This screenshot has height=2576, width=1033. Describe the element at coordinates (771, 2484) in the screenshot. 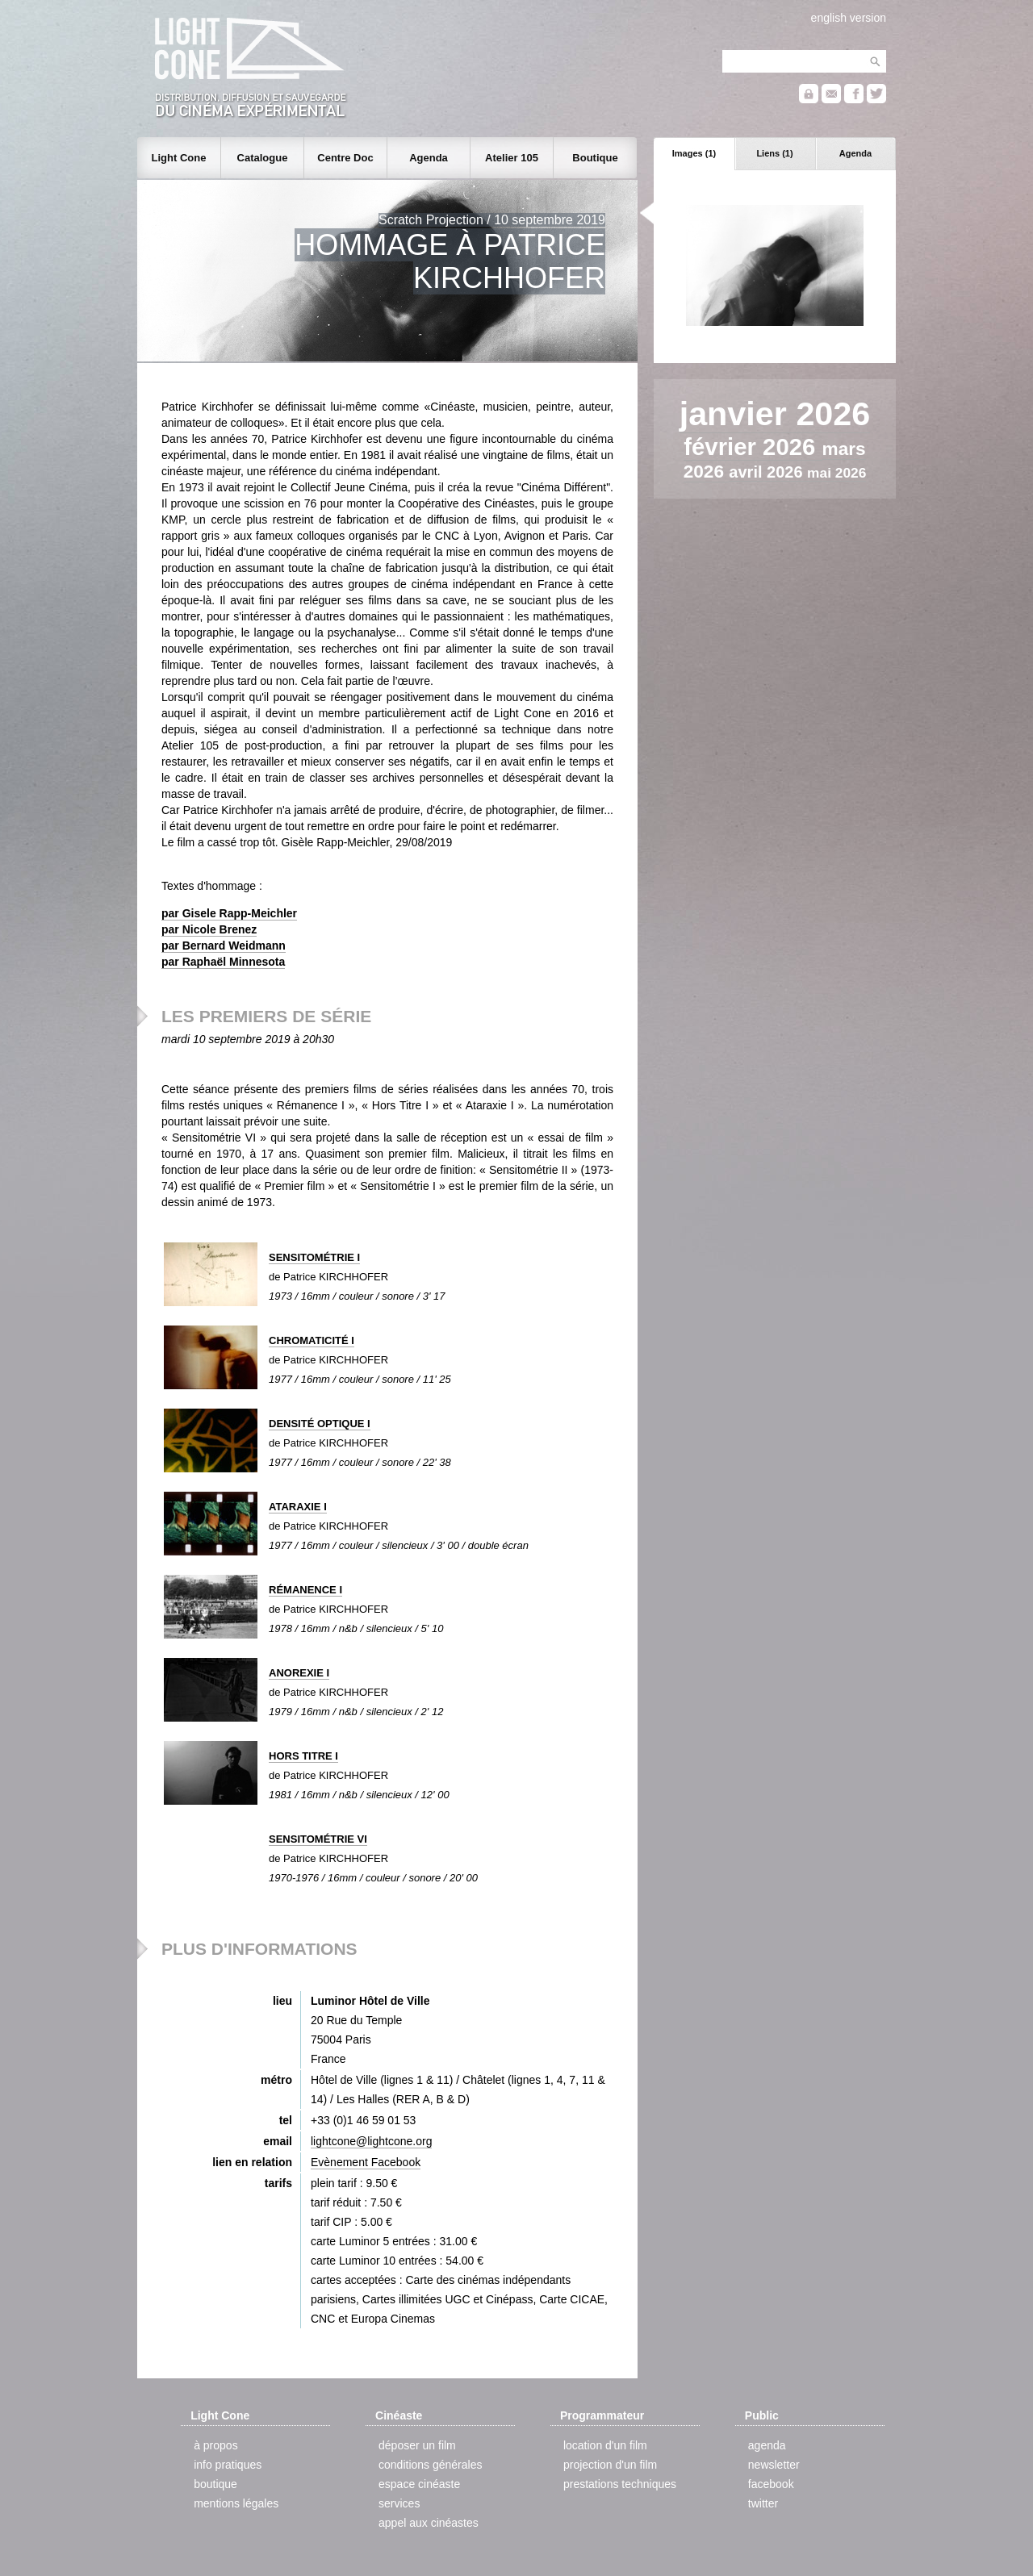

I see `facebook` at that location.